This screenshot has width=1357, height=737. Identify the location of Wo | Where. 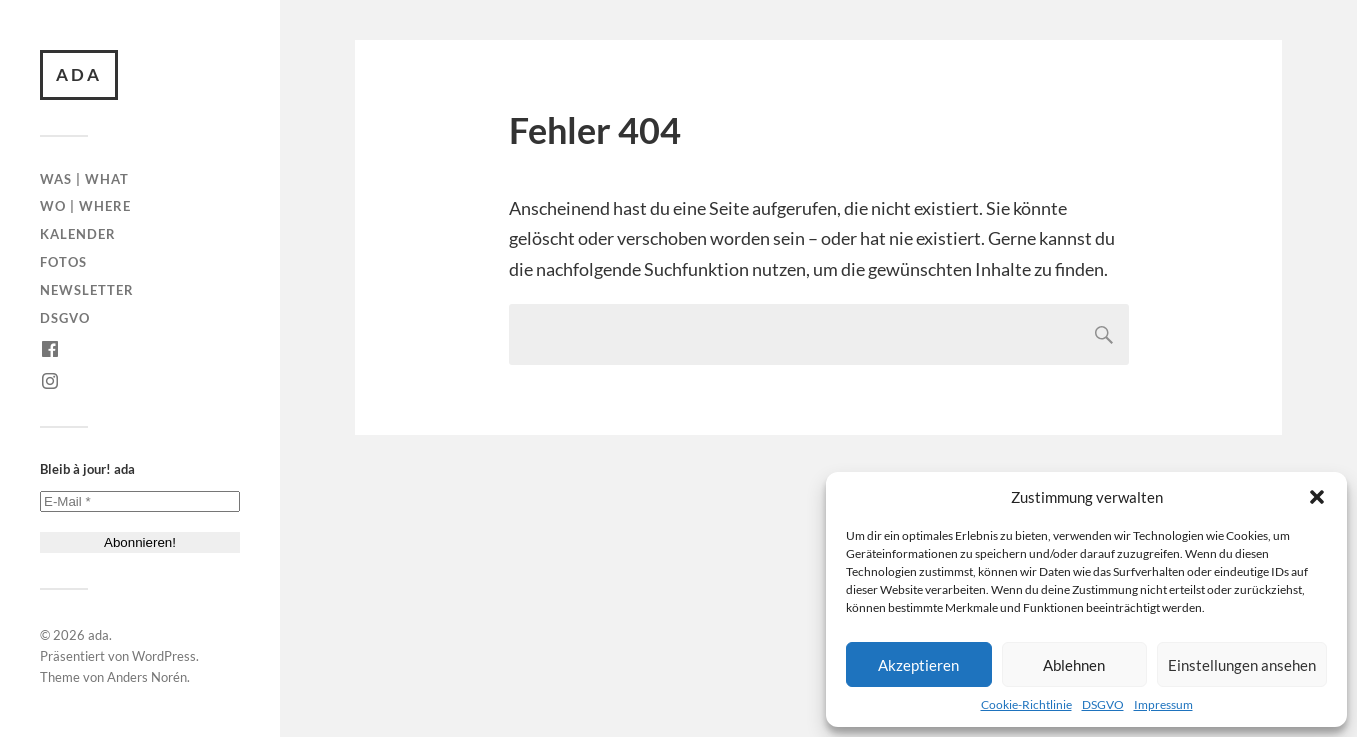
(85, 206).